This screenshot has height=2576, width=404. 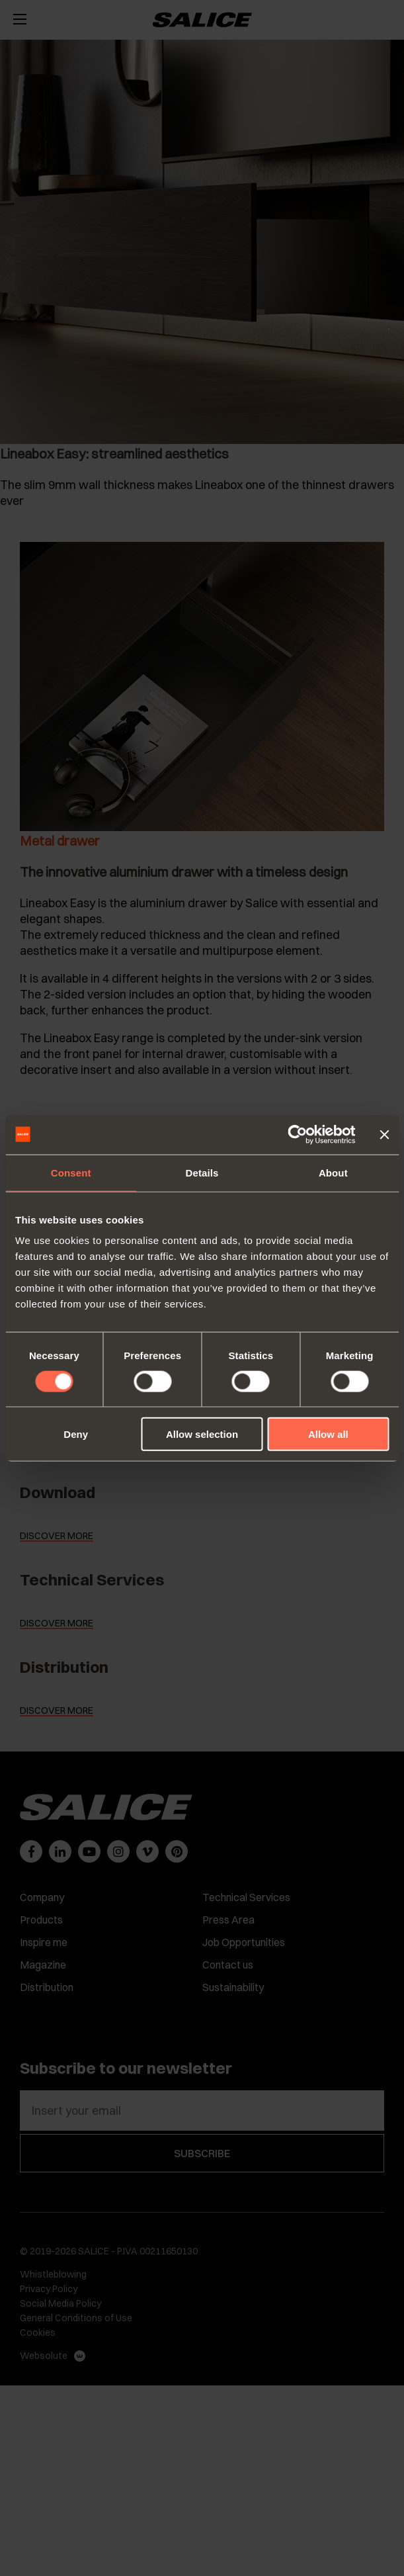 What do you see at coordinates (75, 1434) in the screenshot?
I see `Deny` at bounding box center [75, 1434].